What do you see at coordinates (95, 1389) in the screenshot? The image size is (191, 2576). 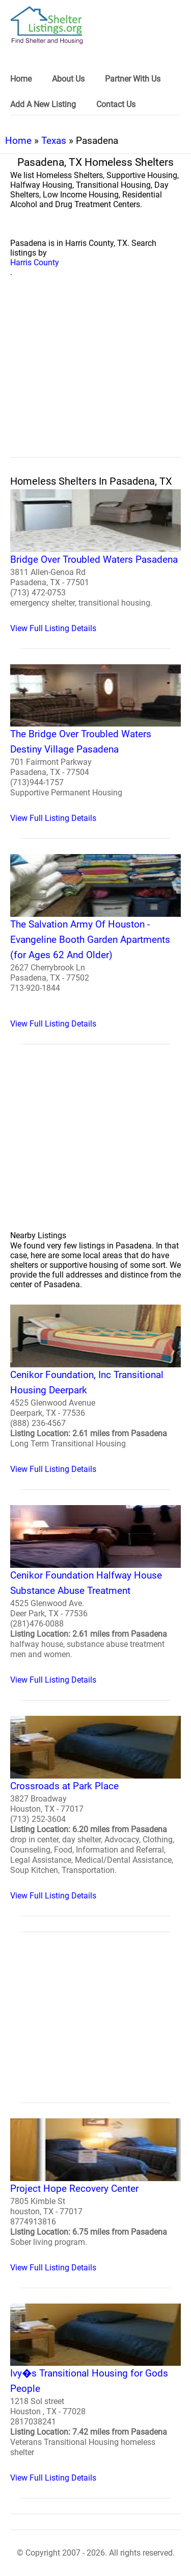 I see `[Cenikor Foundation, Inc Transitional Housing Deerpark Homeless Shelter]` at bounding box center [95, 1389].